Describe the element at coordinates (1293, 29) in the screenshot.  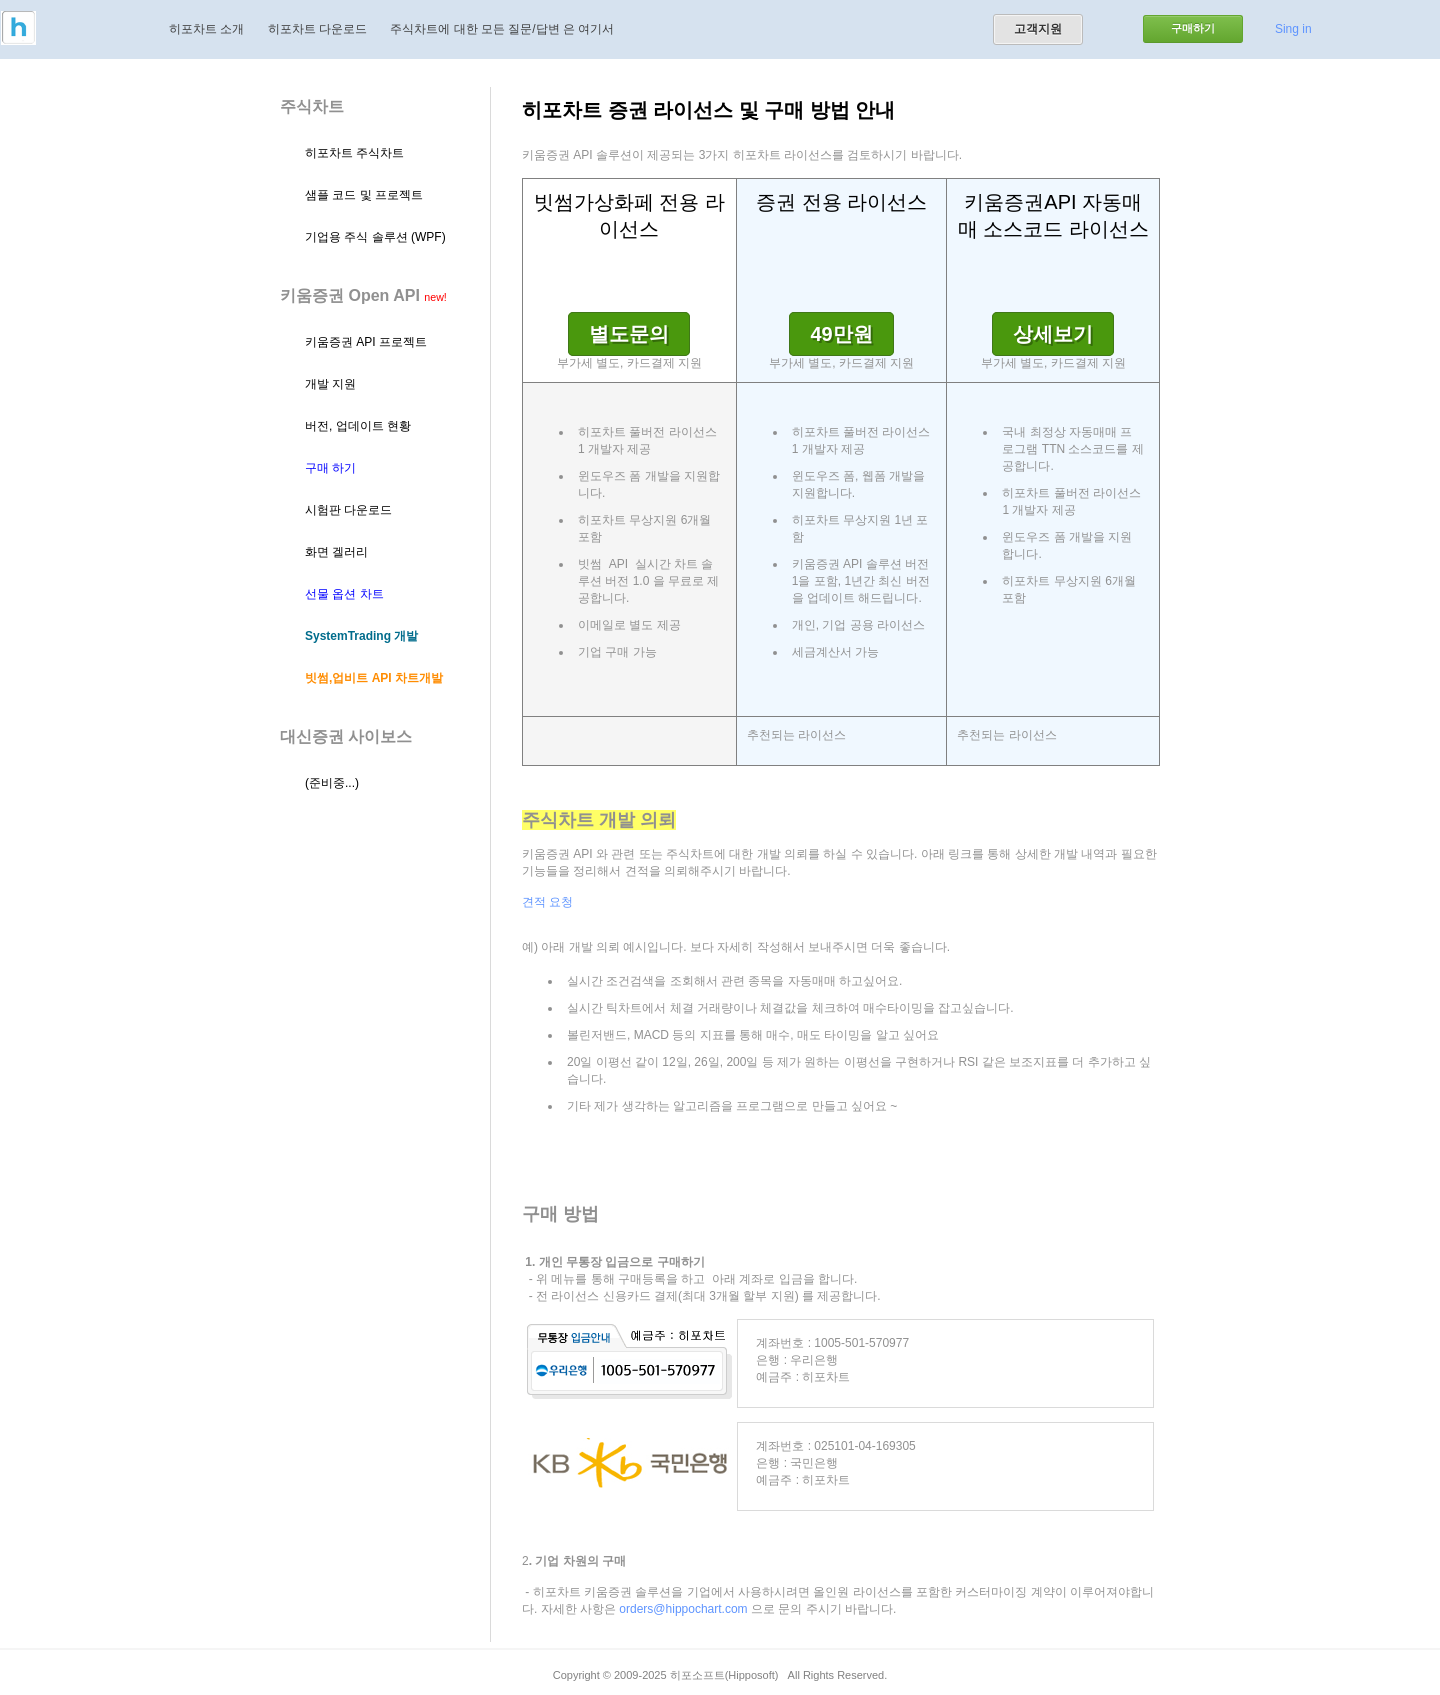
I see `Sing in` at that location.